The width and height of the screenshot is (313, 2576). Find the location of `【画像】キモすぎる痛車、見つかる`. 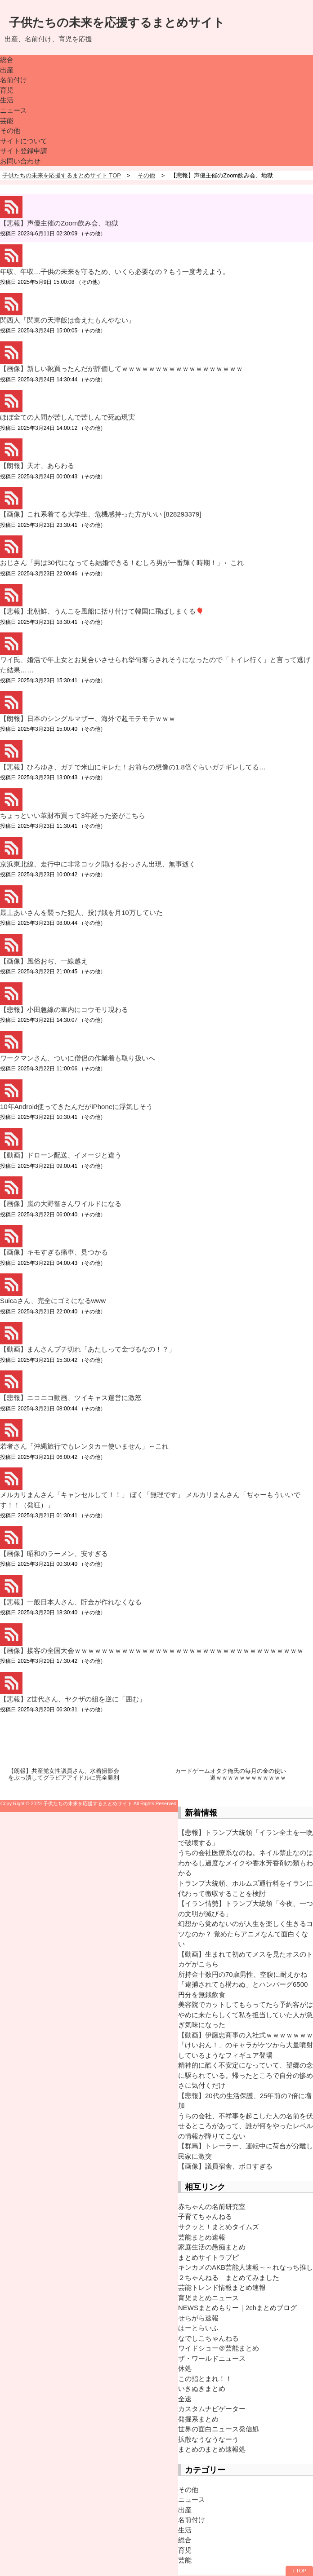

【画像】キモすぎる痛車、見つかる is located at coordinates (54, 1252).